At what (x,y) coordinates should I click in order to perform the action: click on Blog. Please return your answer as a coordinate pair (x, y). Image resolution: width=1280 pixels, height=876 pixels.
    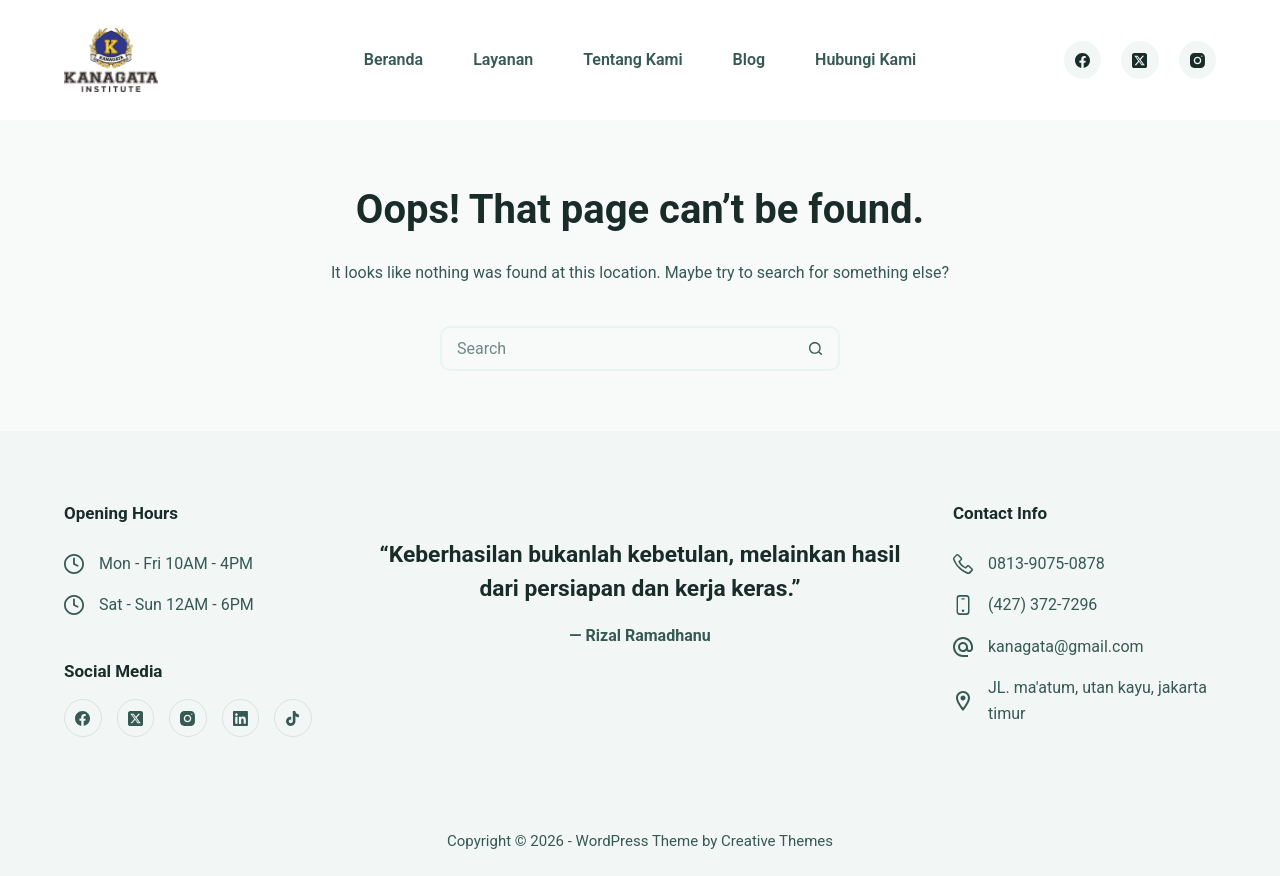
    Looking at the image, I should click on (749, 59).